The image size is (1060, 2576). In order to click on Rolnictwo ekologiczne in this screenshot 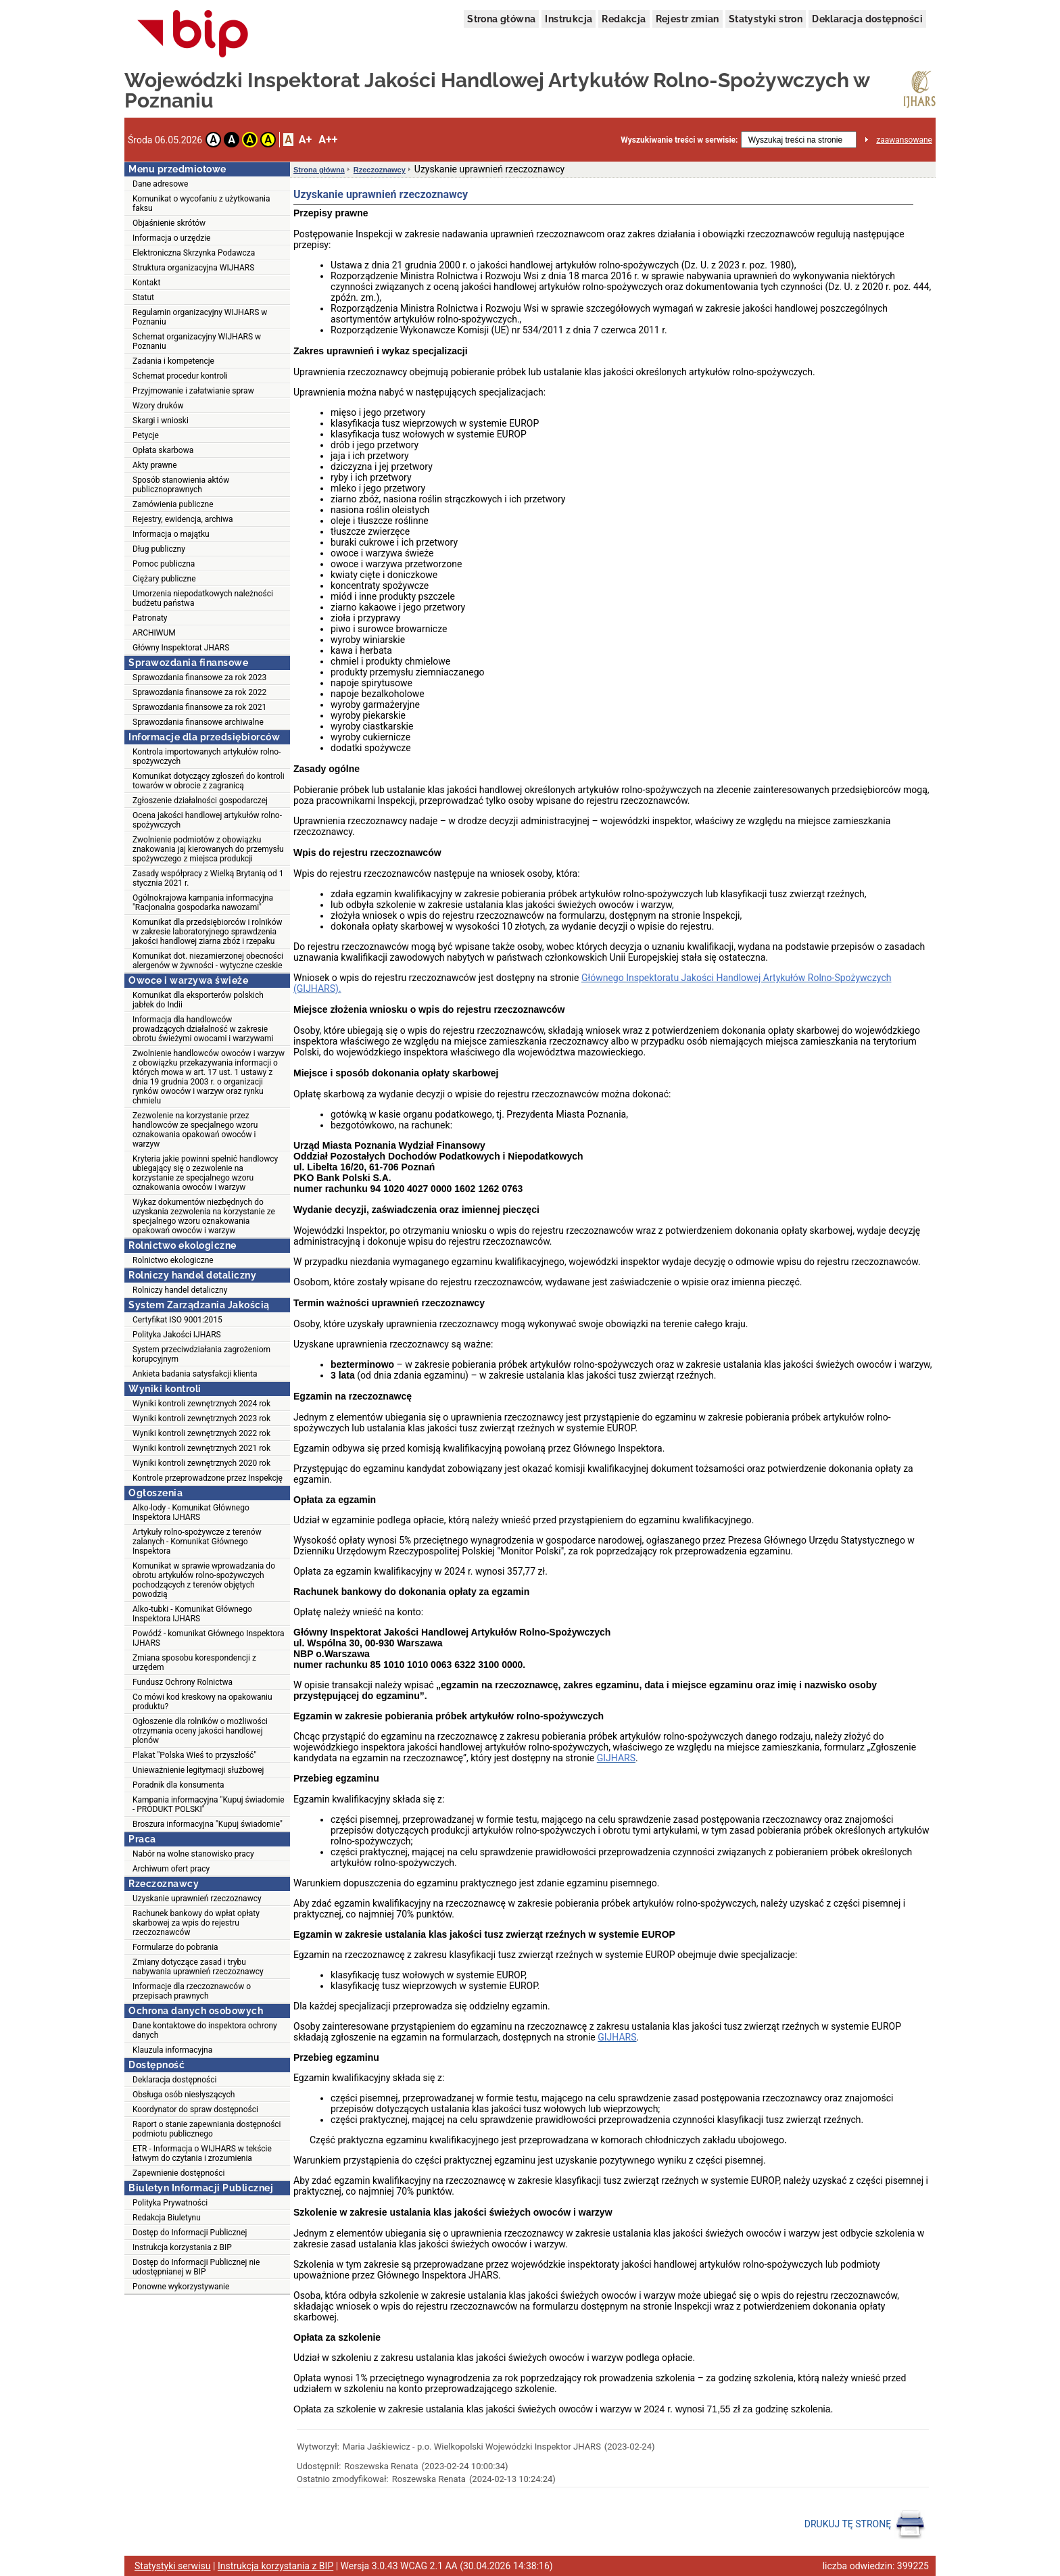, I will do `click(173, 1260)`.